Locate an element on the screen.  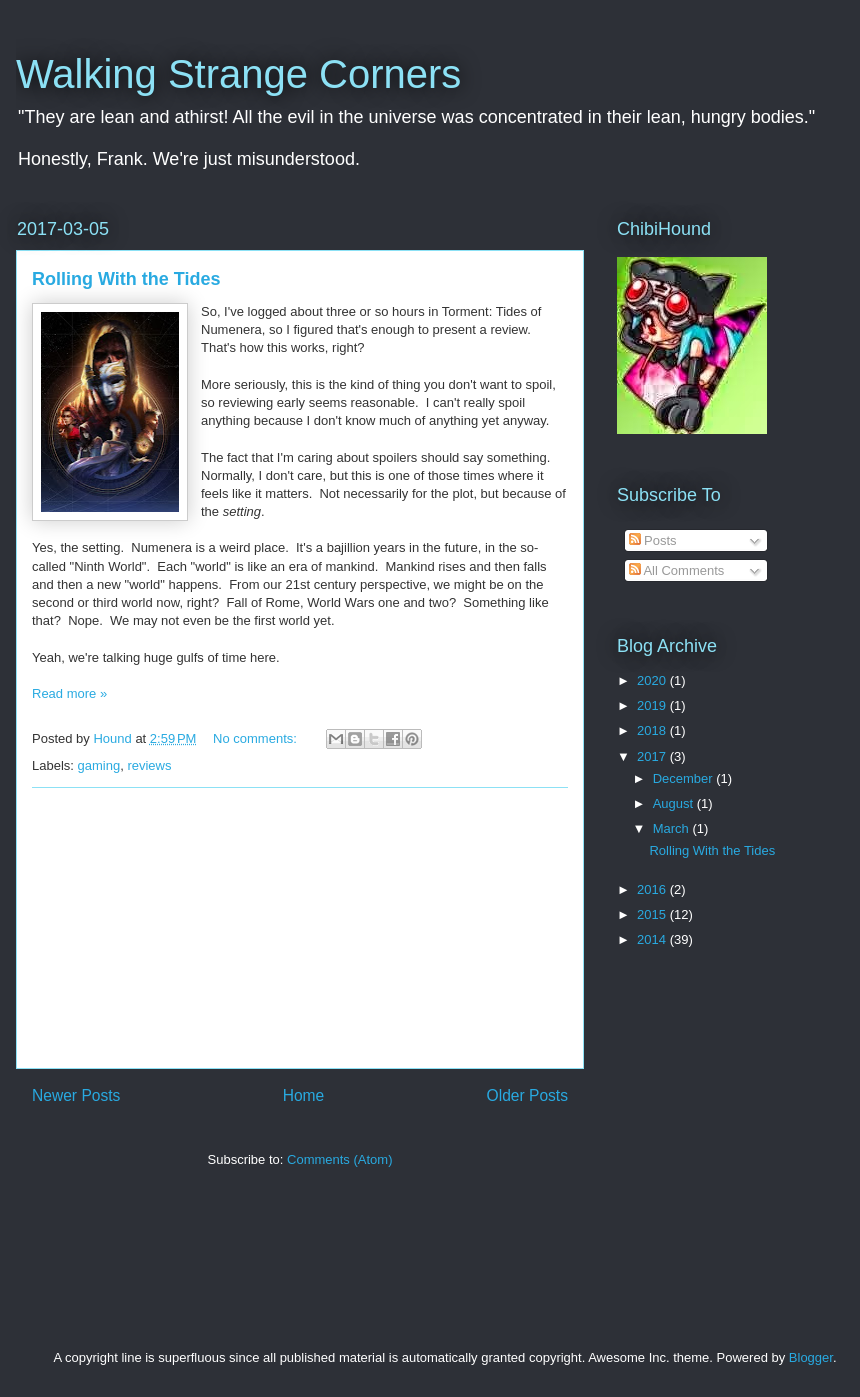
August is located at coordinates (675, 803).